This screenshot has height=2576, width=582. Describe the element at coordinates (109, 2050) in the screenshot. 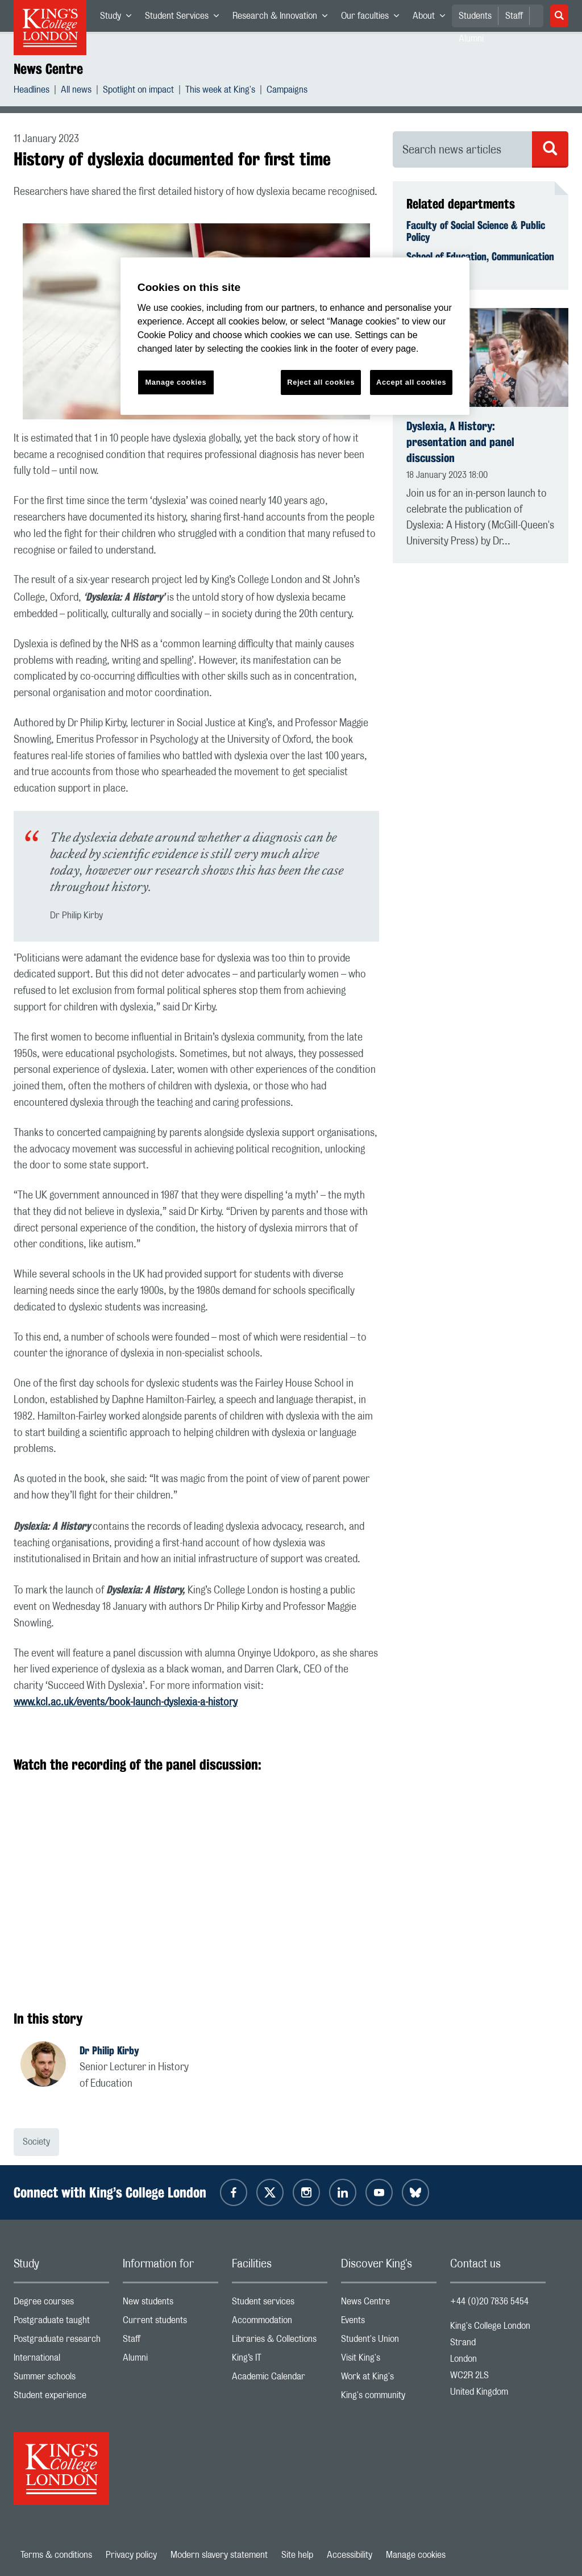

I see `Dr Philip Kirby` at that location.